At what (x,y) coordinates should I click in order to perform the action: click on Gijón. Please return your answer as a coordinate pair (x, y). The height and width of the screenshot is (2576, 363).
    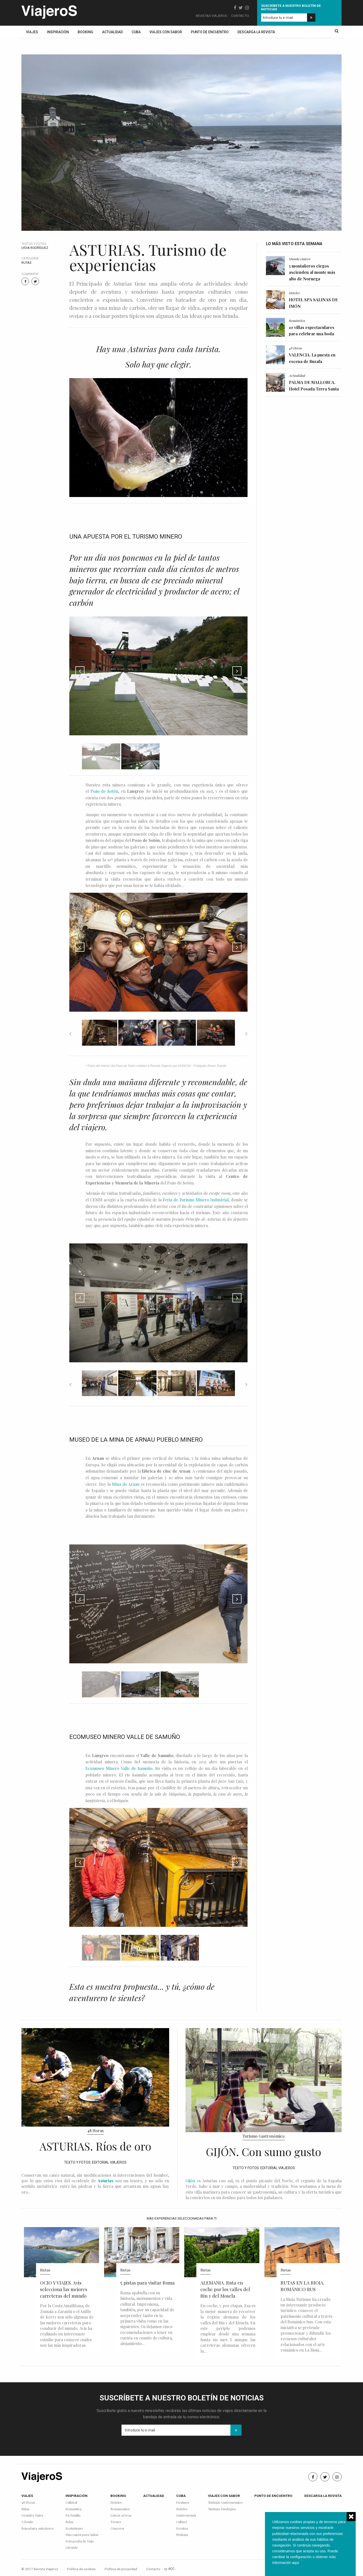
    Looking at the image, I should click on (190, 2180).